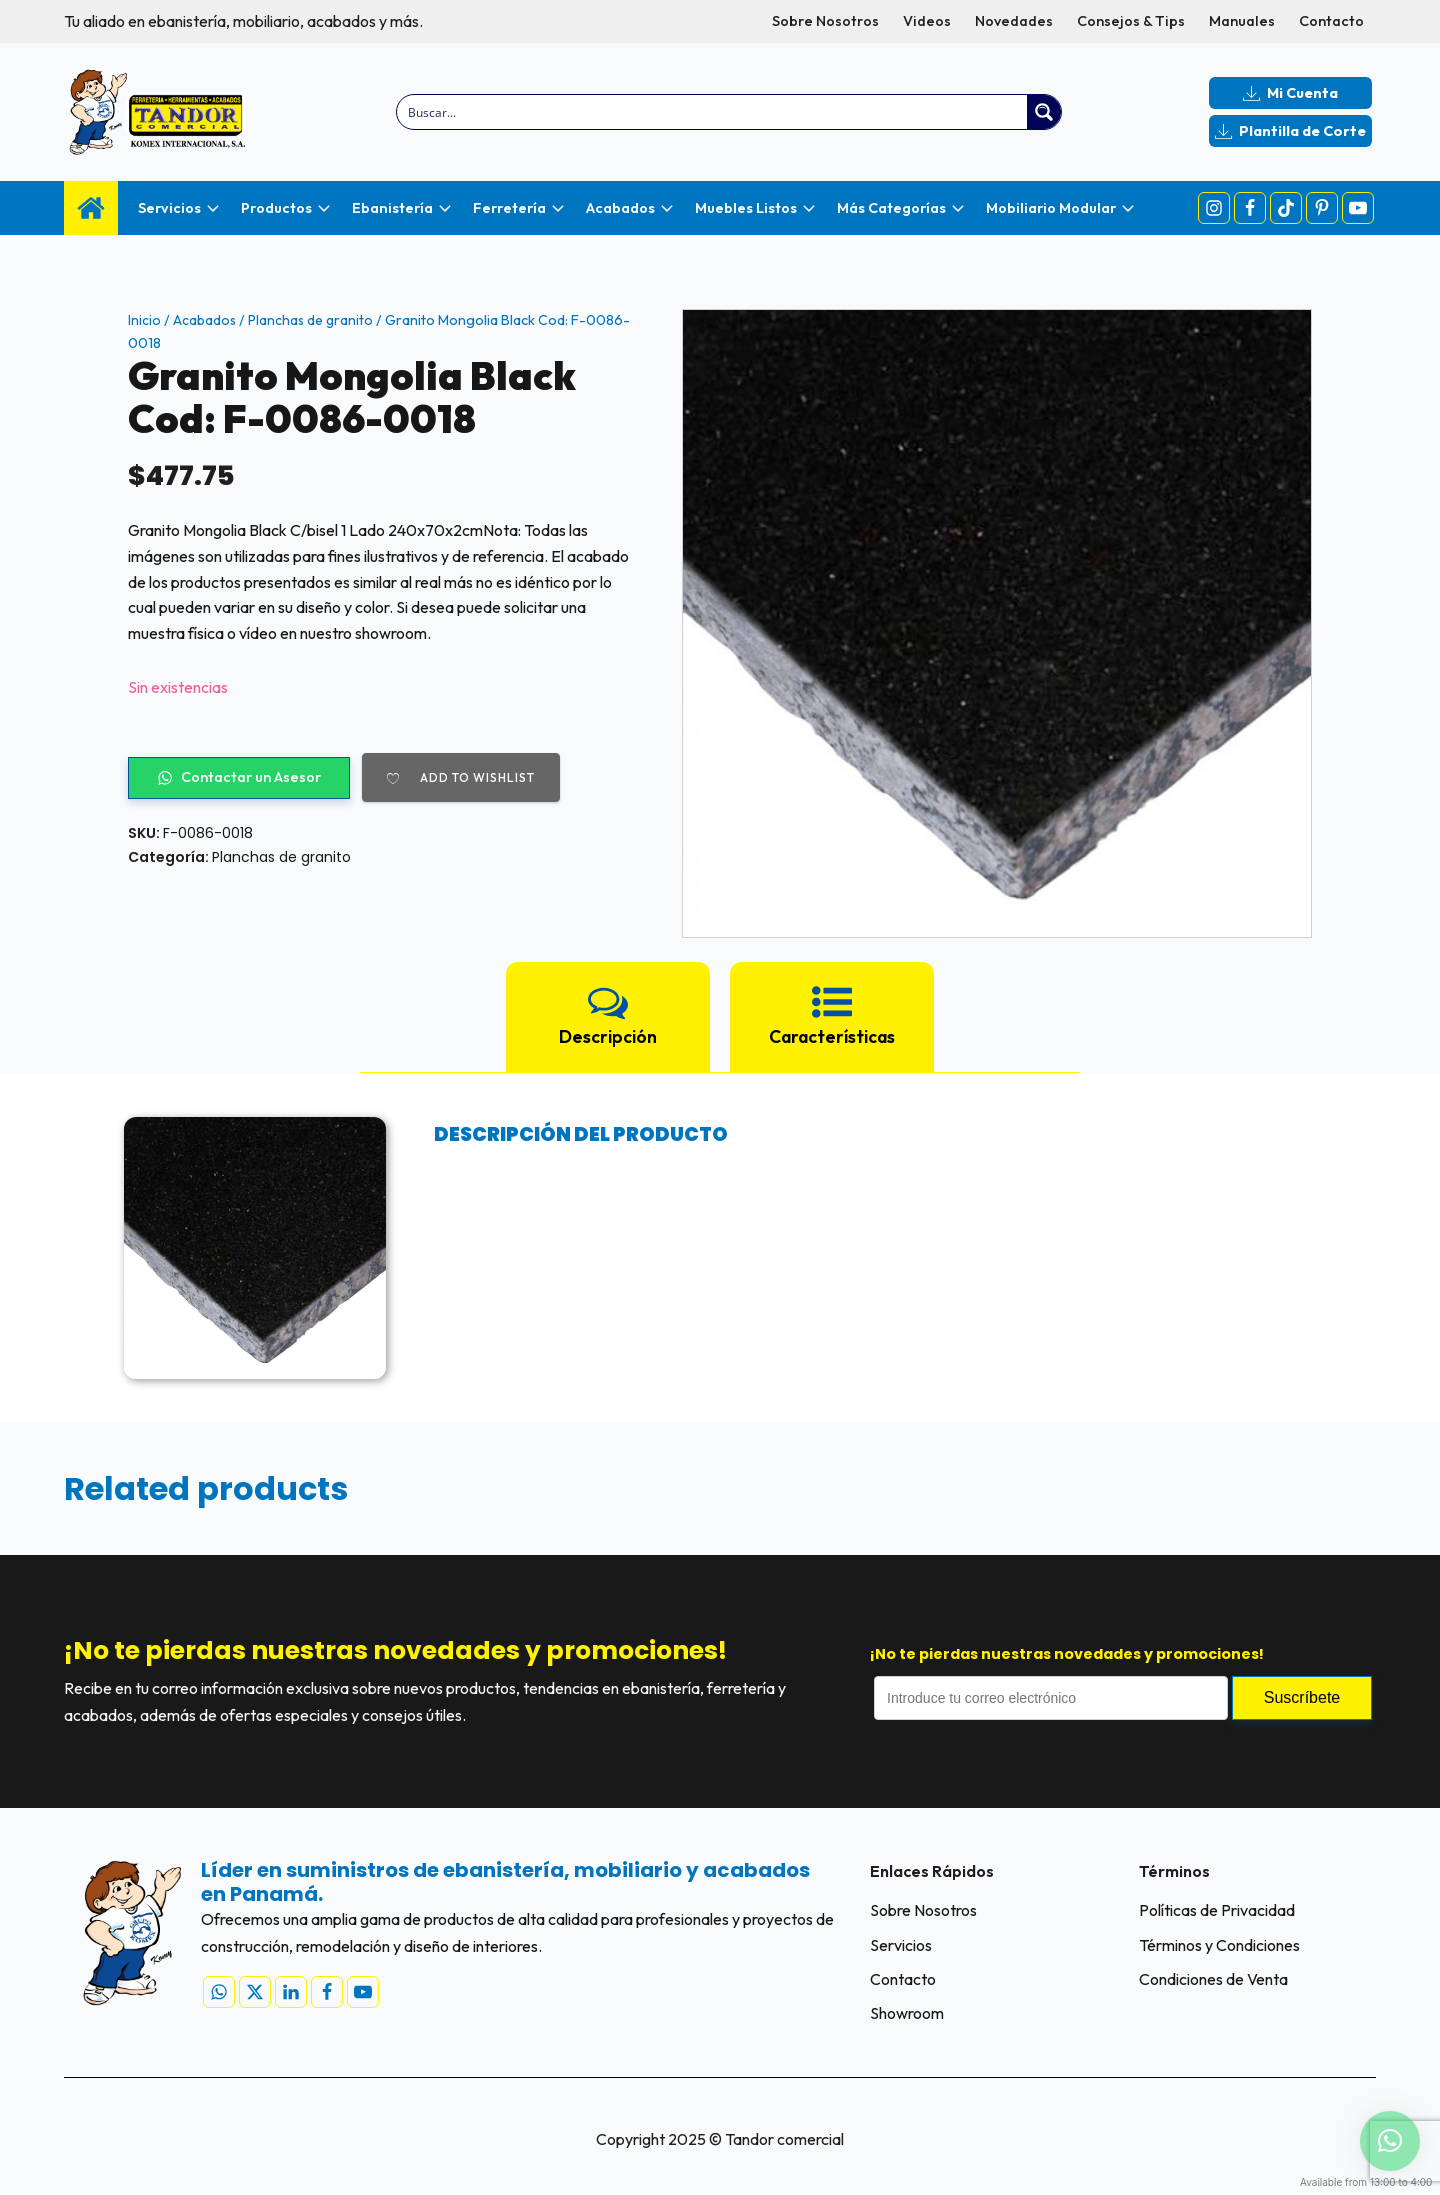 Image resolution: width=1440 pixels, height=2195 pixels. Describe the element at coordinates (144, 320) in the screenshot. I see `Inicio` at that location.